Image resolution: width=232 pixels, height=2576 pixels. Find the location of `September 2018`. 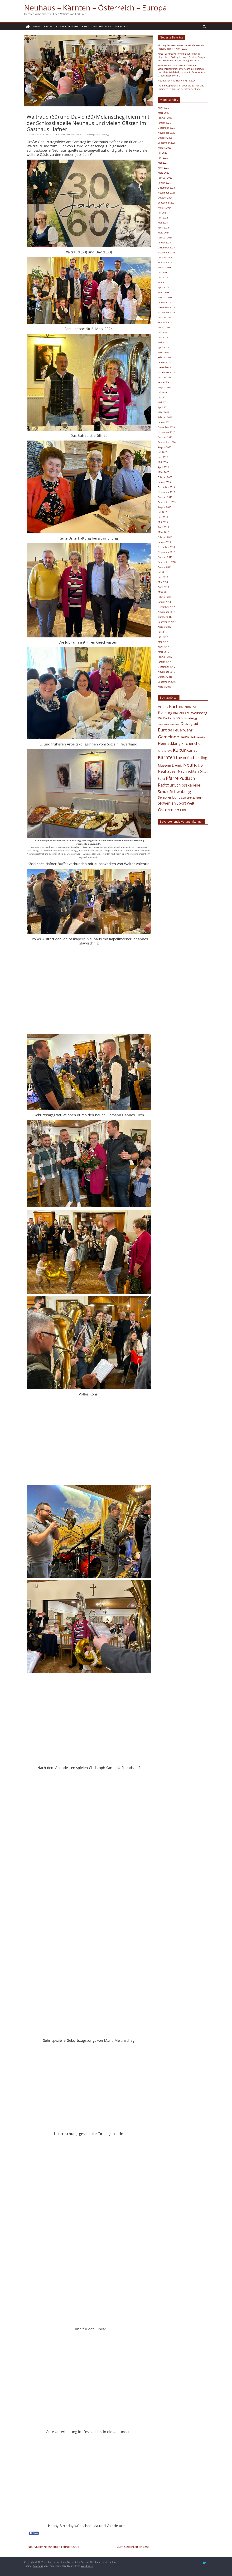

September 2018 is located at coordinates (167, 562).